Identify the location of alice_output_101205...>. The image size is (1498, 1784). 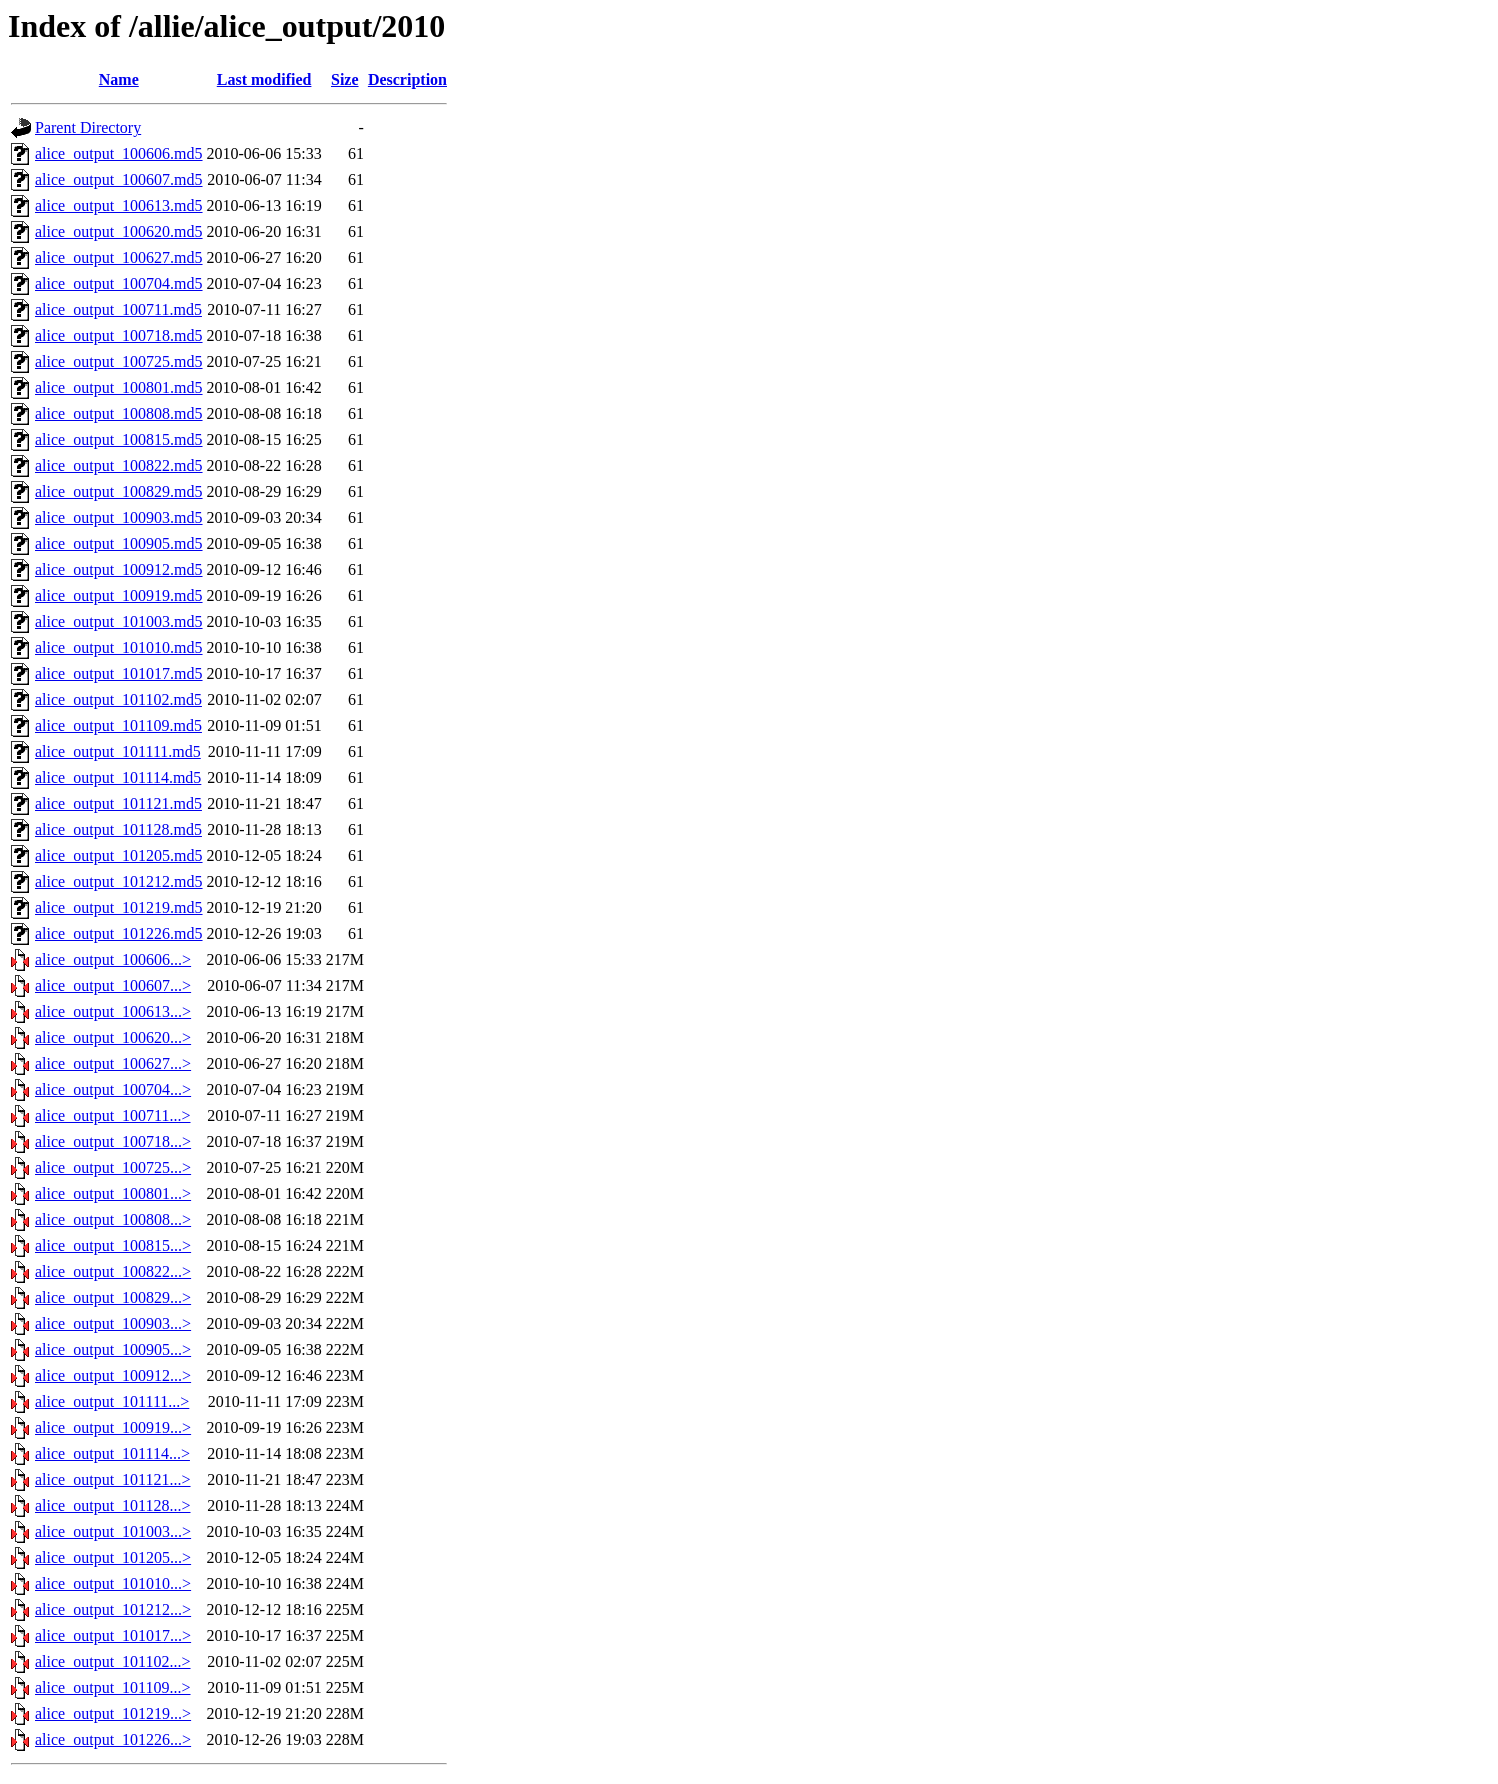
(113, 1557).